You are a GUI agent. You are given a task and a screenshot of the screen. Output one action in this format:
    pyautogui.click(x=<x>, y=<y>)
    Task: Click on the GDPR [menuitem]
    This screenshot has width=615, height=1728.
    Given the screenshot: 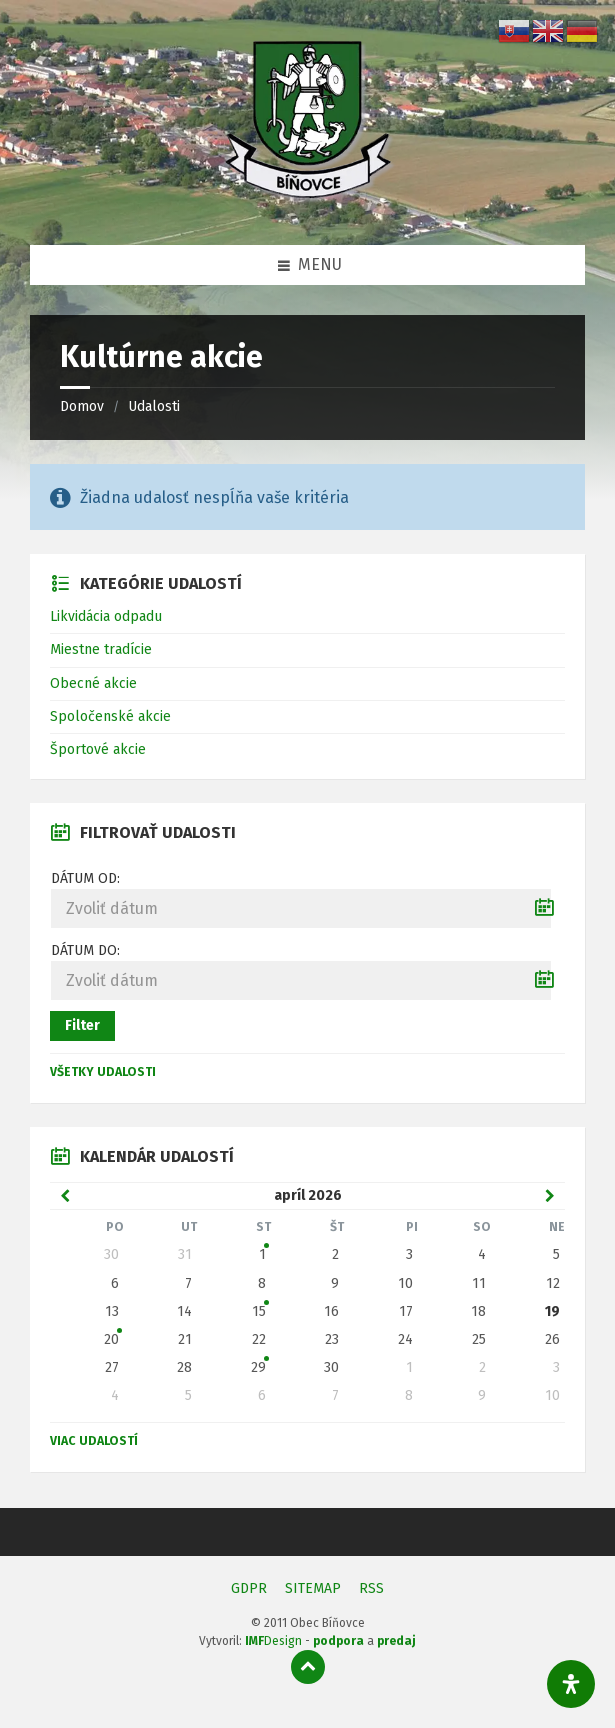 What is the action you would take?
    pyautogui.click(x=249, y=1588)
    